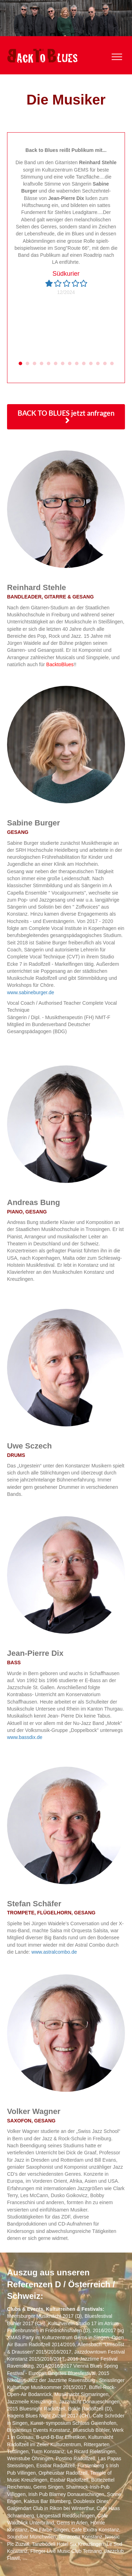 The width and height of the screenshot is (132, 2576). Describe the element at coordinates (84, 363) in the screenshot. I see `10` at that location.